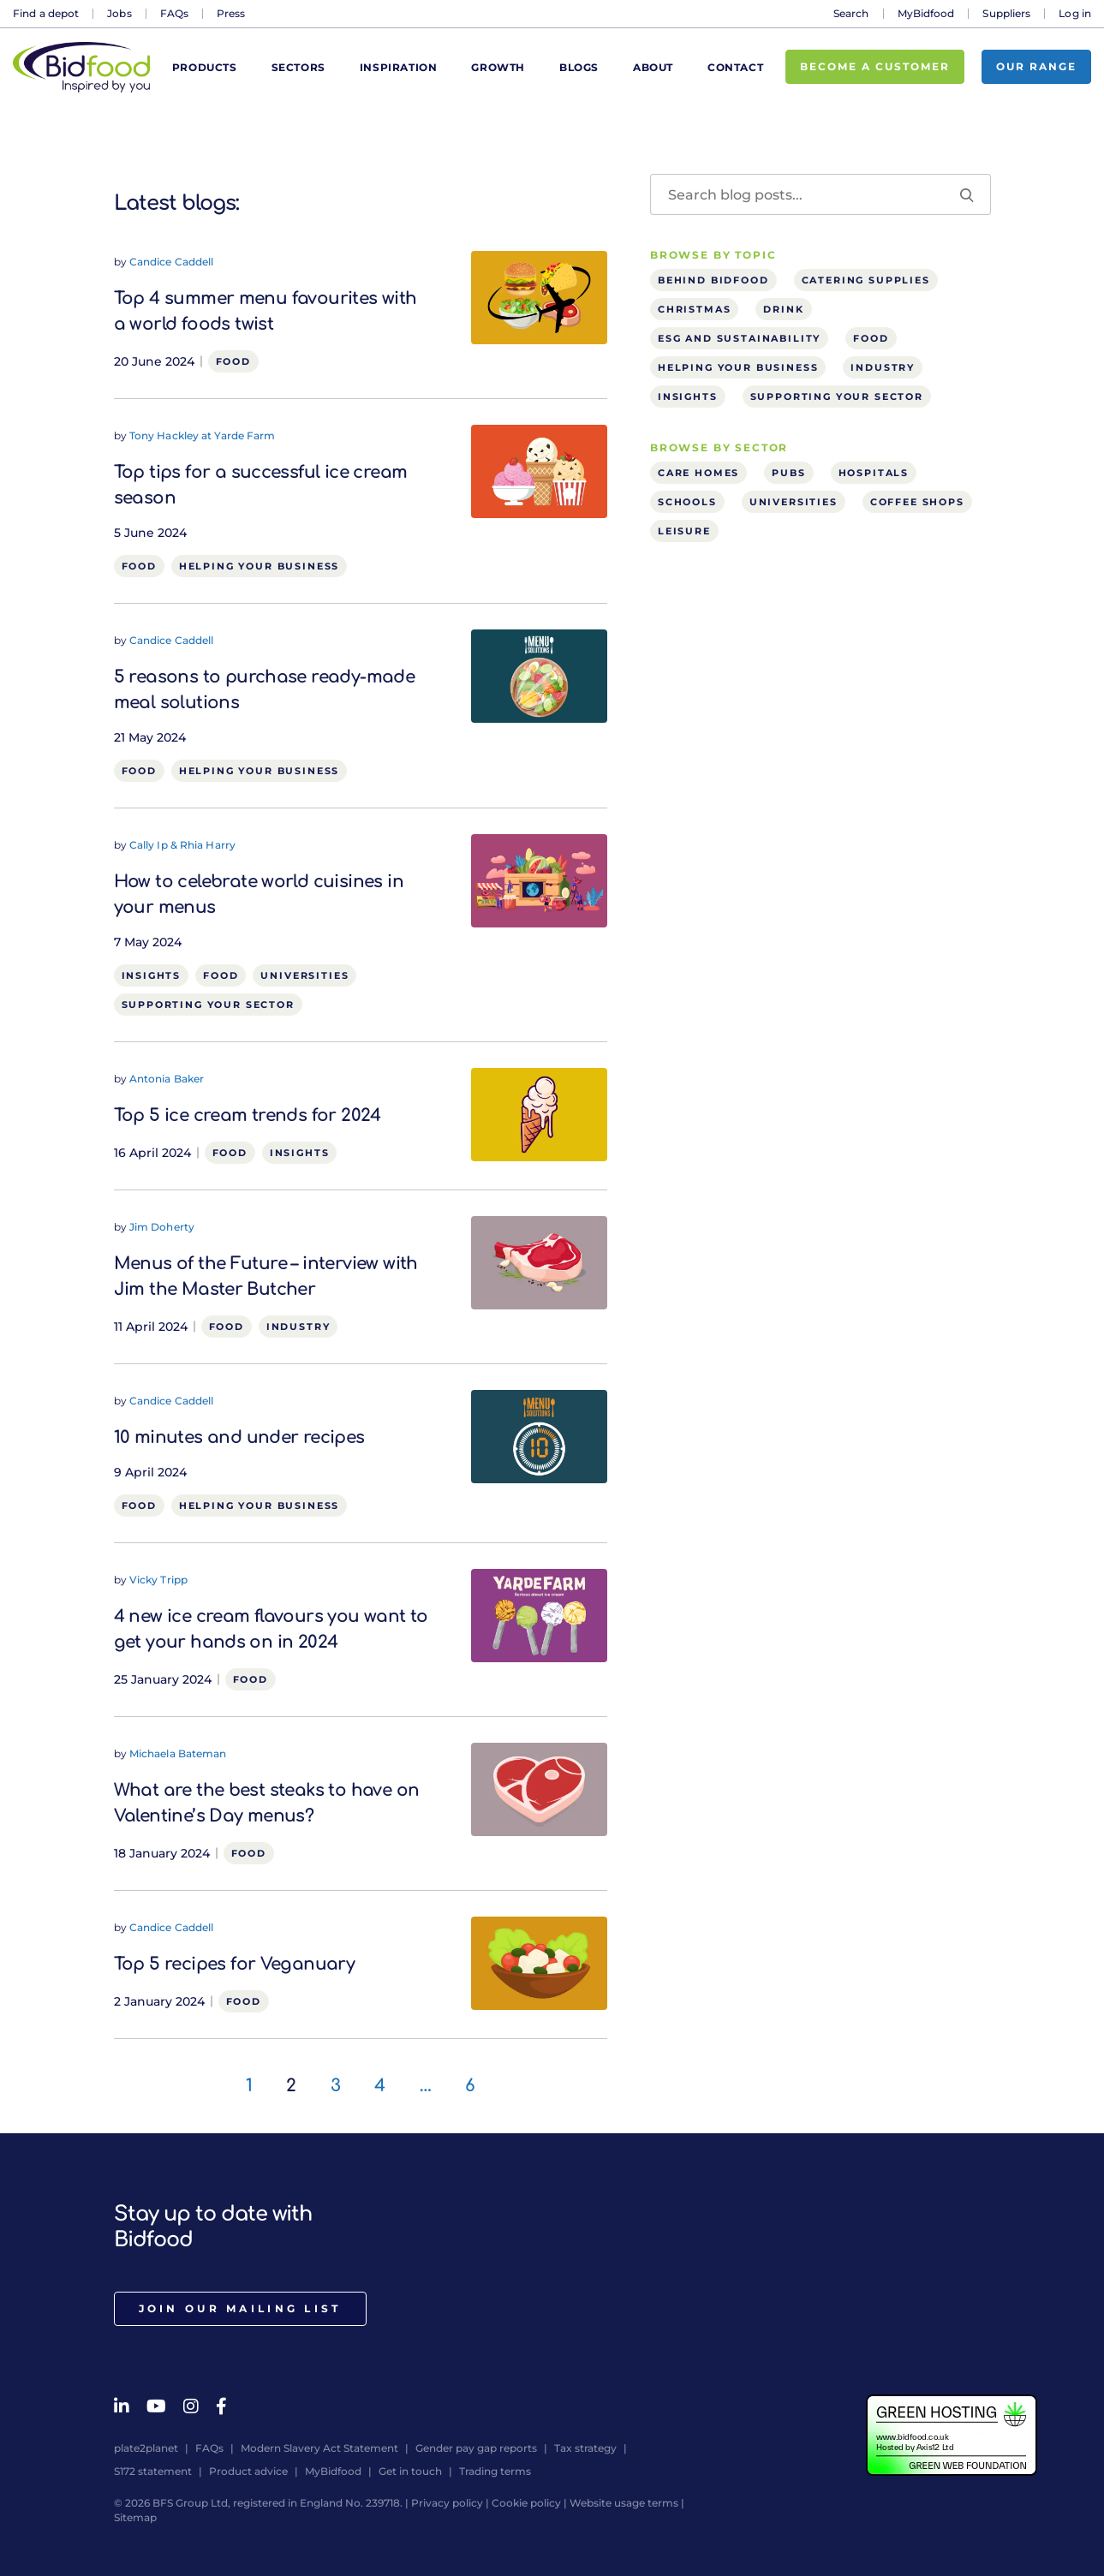  I want to click on Cookie policy, so click(526, 2502).